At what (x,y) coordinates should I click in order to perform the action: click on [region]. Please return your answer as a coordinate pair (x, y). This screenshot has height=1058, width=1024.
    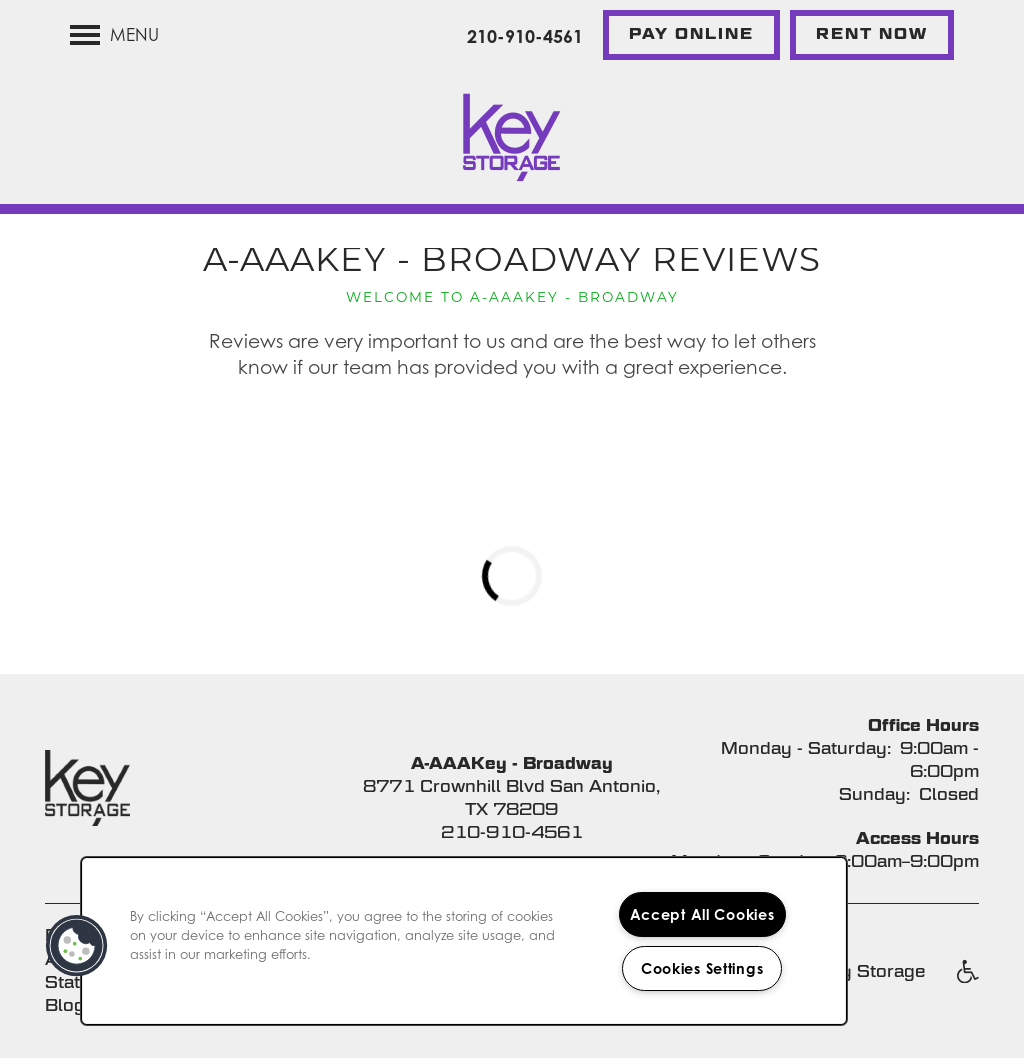
    Looking at the image, I should click on (464, 941).